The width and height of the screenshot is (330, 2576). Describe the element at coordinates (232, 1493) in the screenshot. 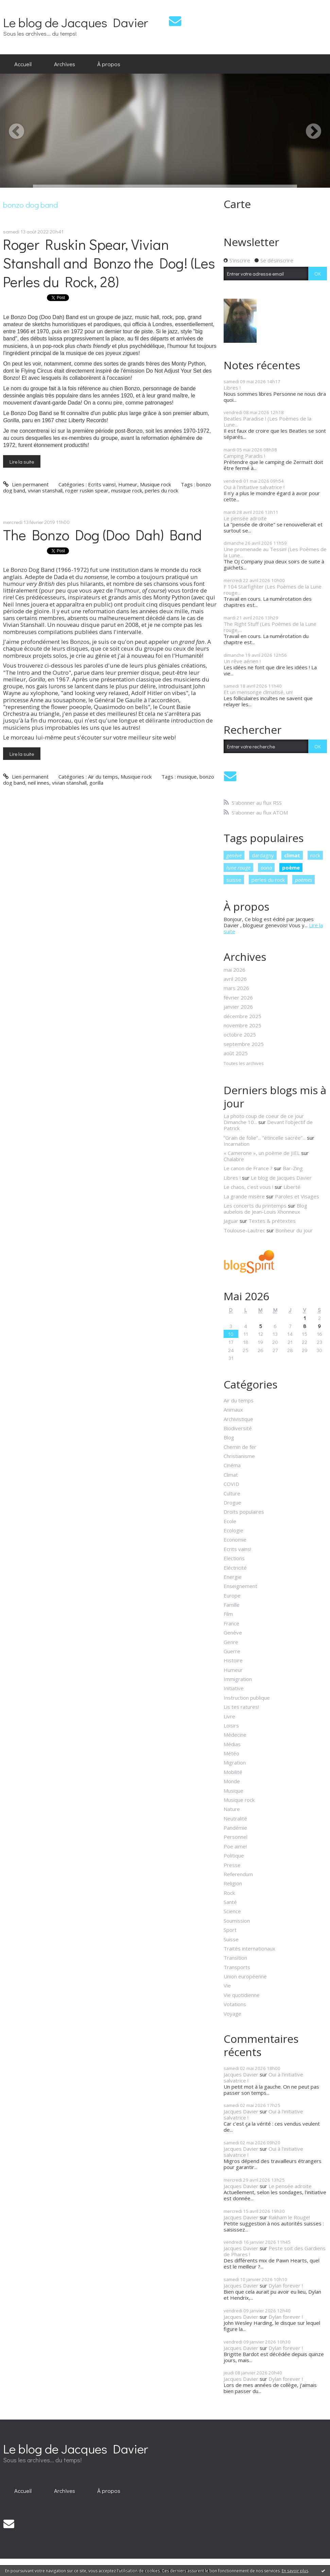

I see `Culture` at that location.